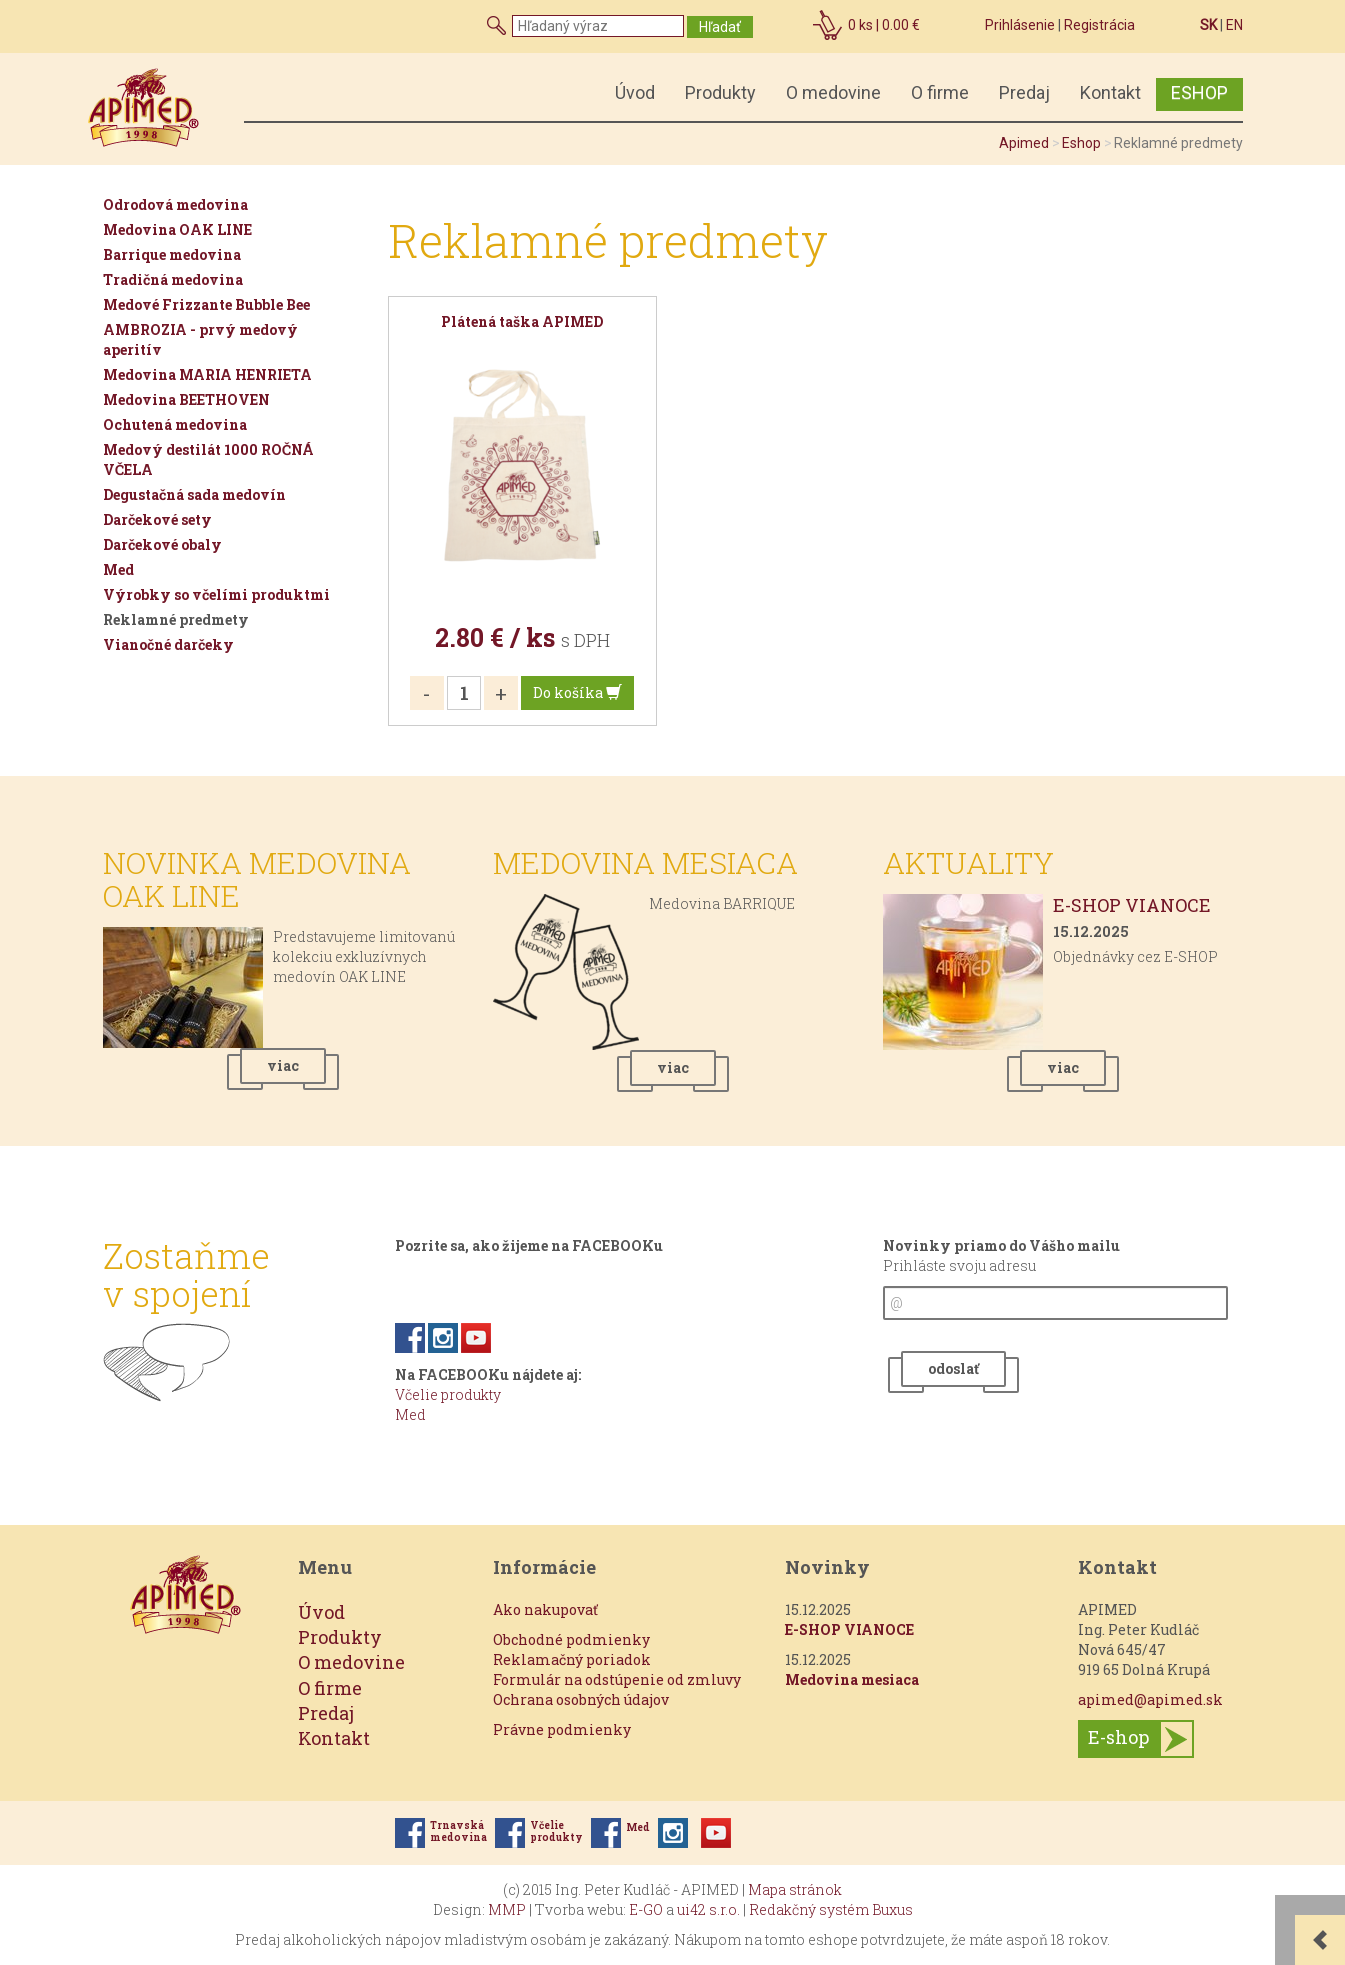  I want to click on O medovine, so click(833, 92).